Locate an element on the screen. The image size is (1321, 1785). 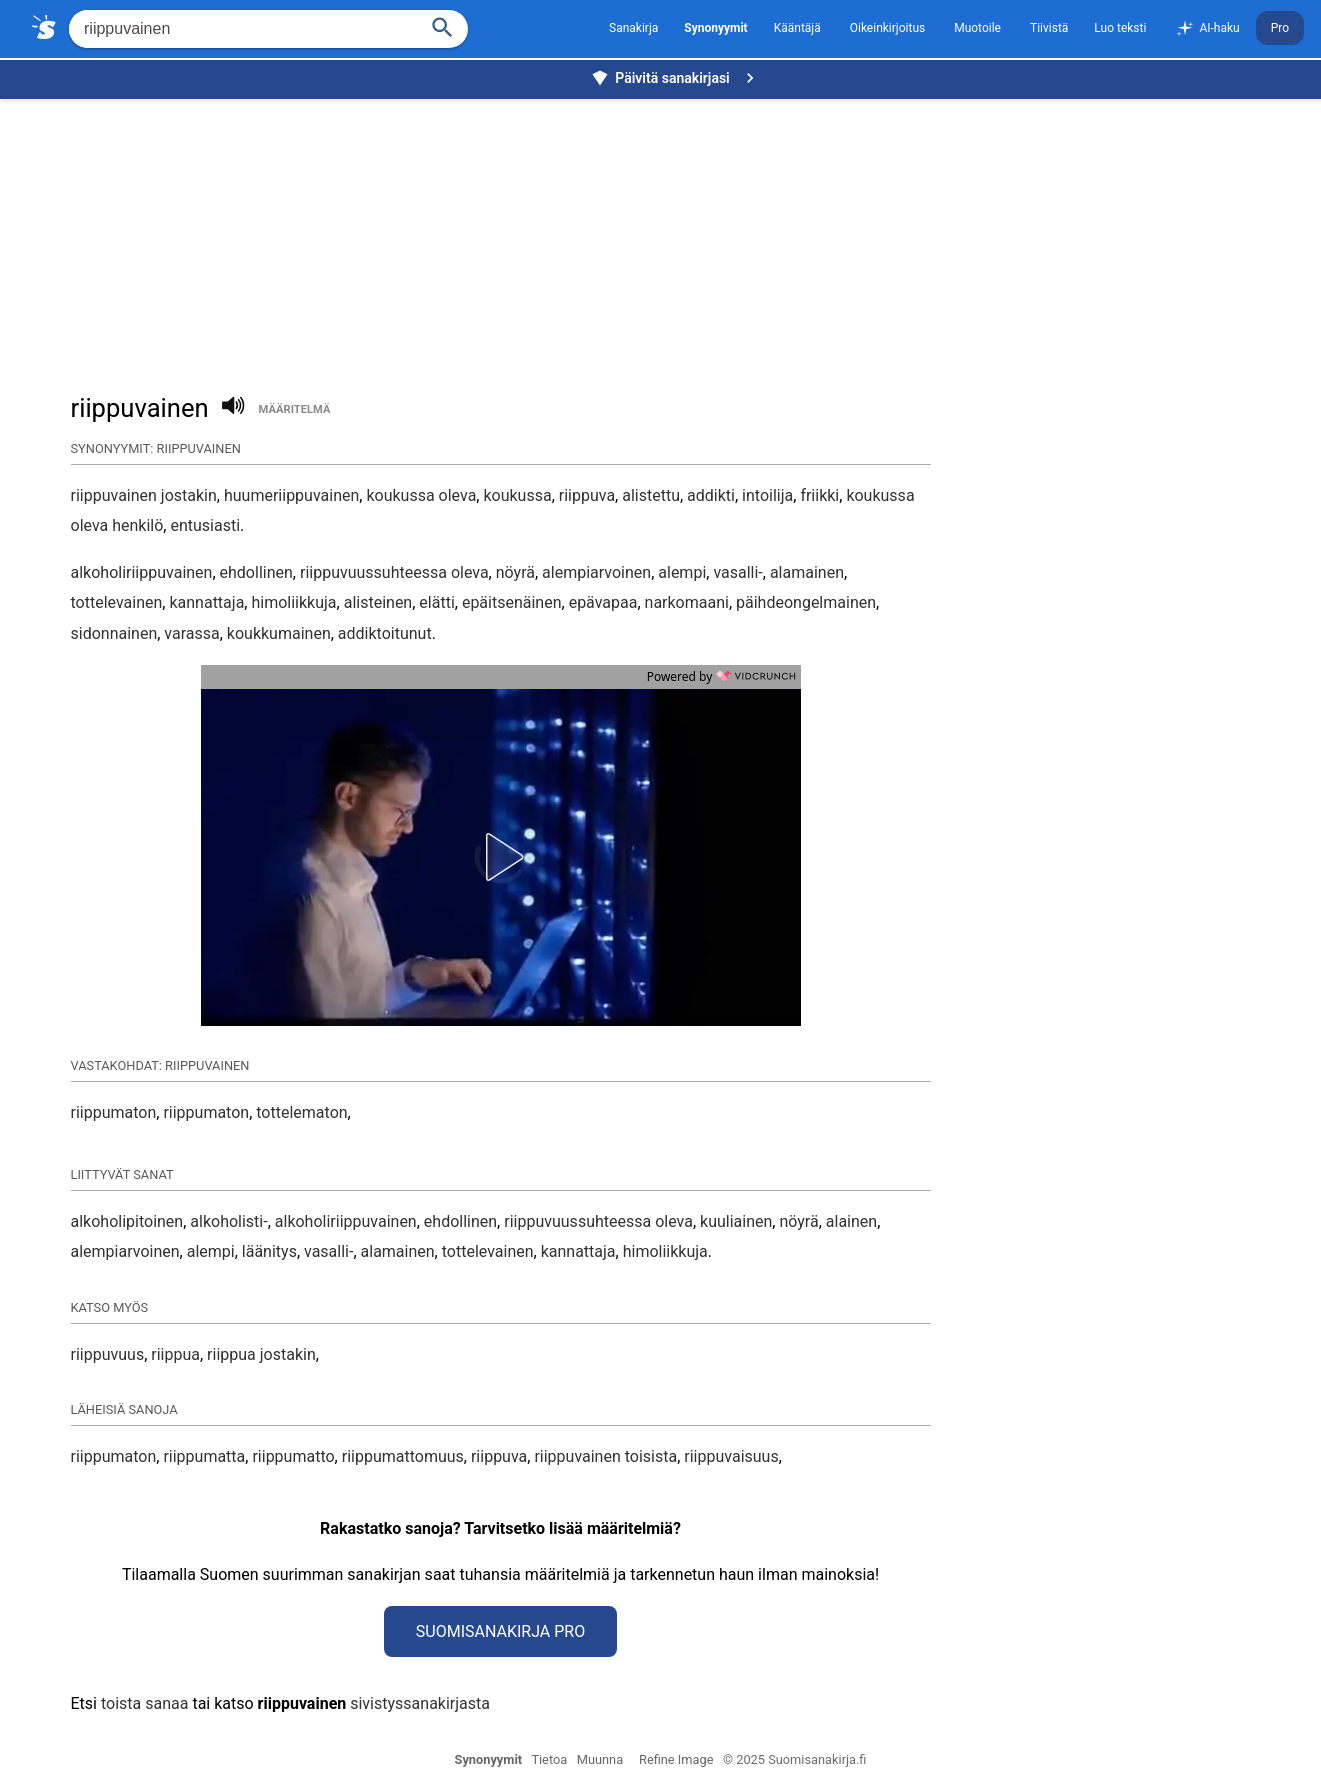
riippuvaisuus is located at coordinates (731, 1456).